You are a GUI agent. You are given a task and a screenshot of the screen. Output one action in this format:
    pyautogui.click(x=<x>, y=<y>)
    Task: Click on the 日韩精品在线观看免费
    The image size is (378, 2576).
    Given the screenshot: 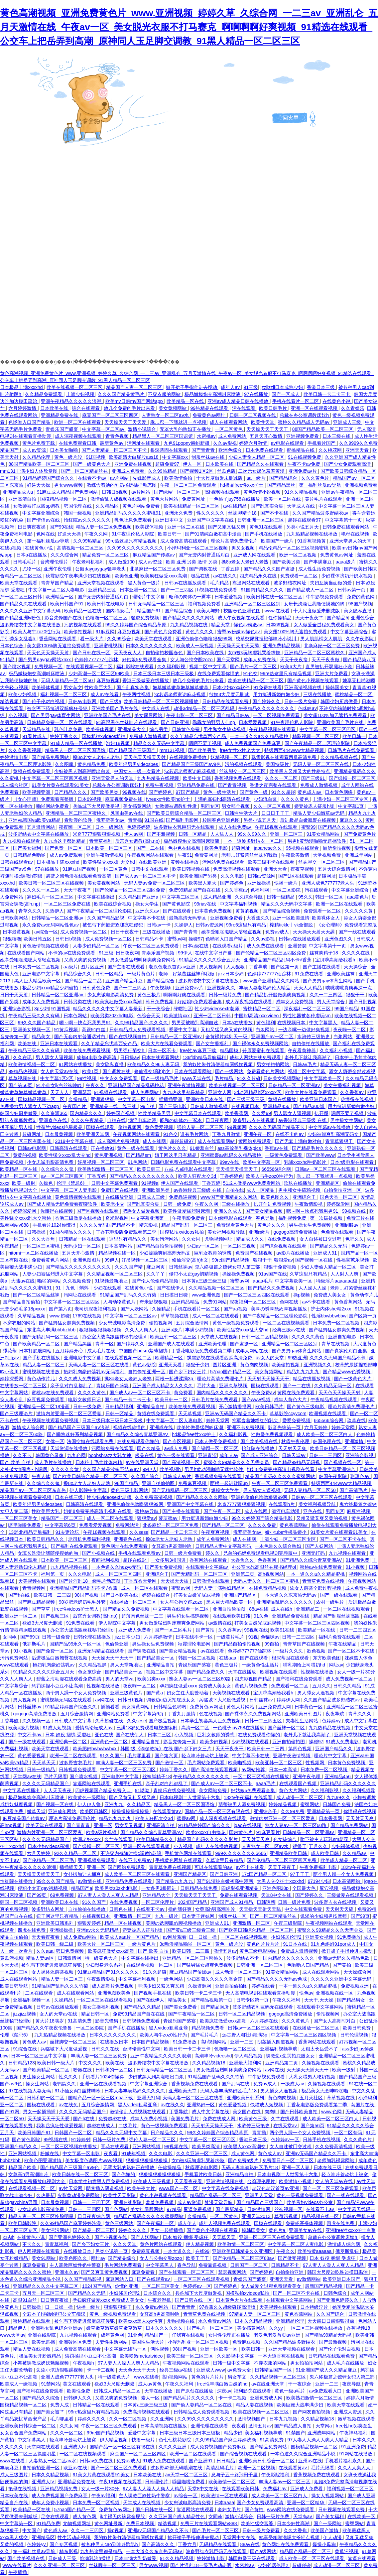 What is the action you would take?
    pyautogui.click(x=226, y=701)
    